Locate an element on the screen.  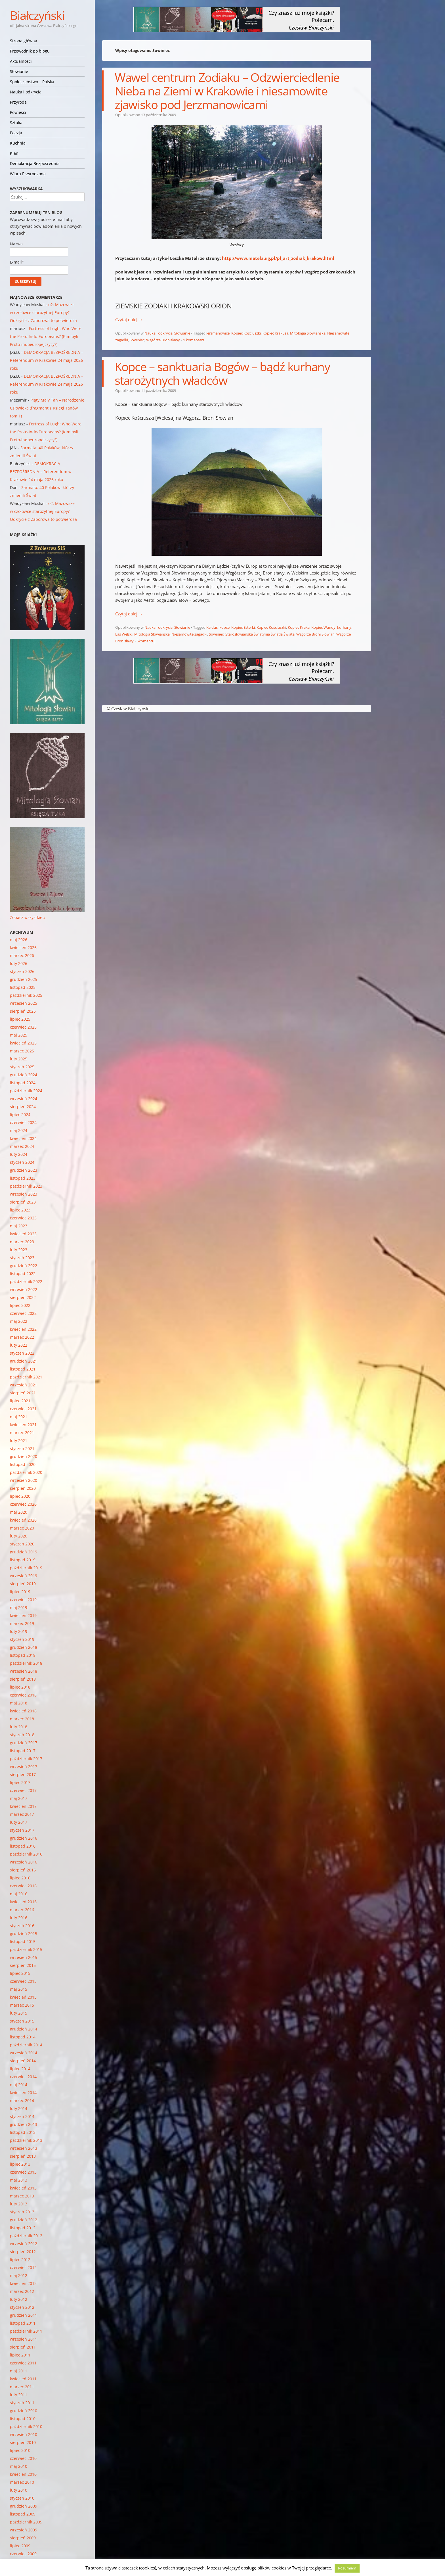
kwiecień 2019 is located at coordinates (23, 1615).